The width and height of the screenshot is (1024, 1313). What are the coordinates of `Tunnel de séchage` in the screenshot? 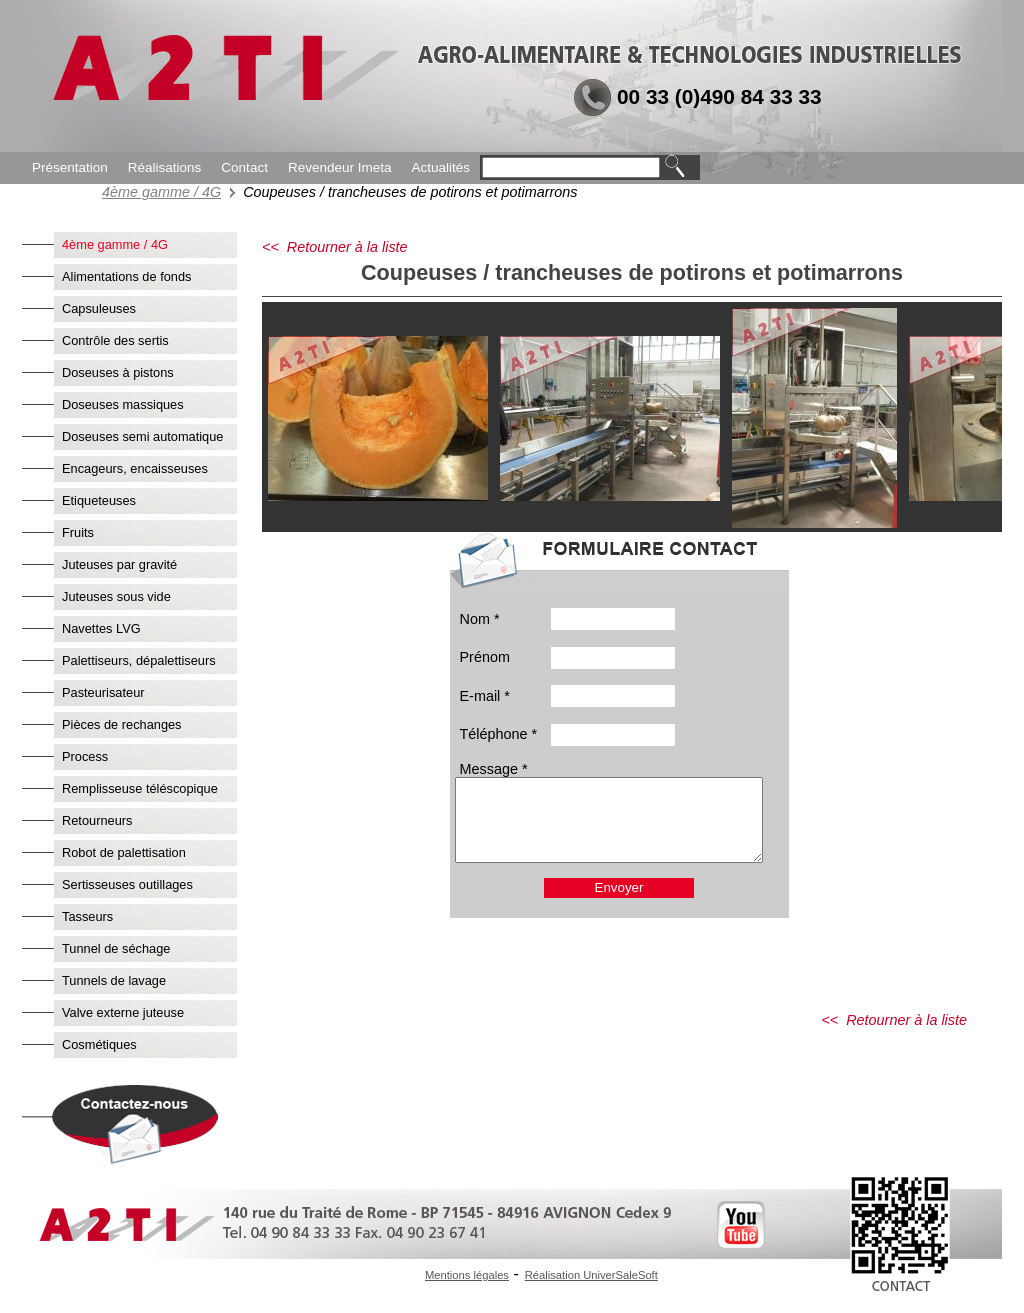 It's located at (116, 948).